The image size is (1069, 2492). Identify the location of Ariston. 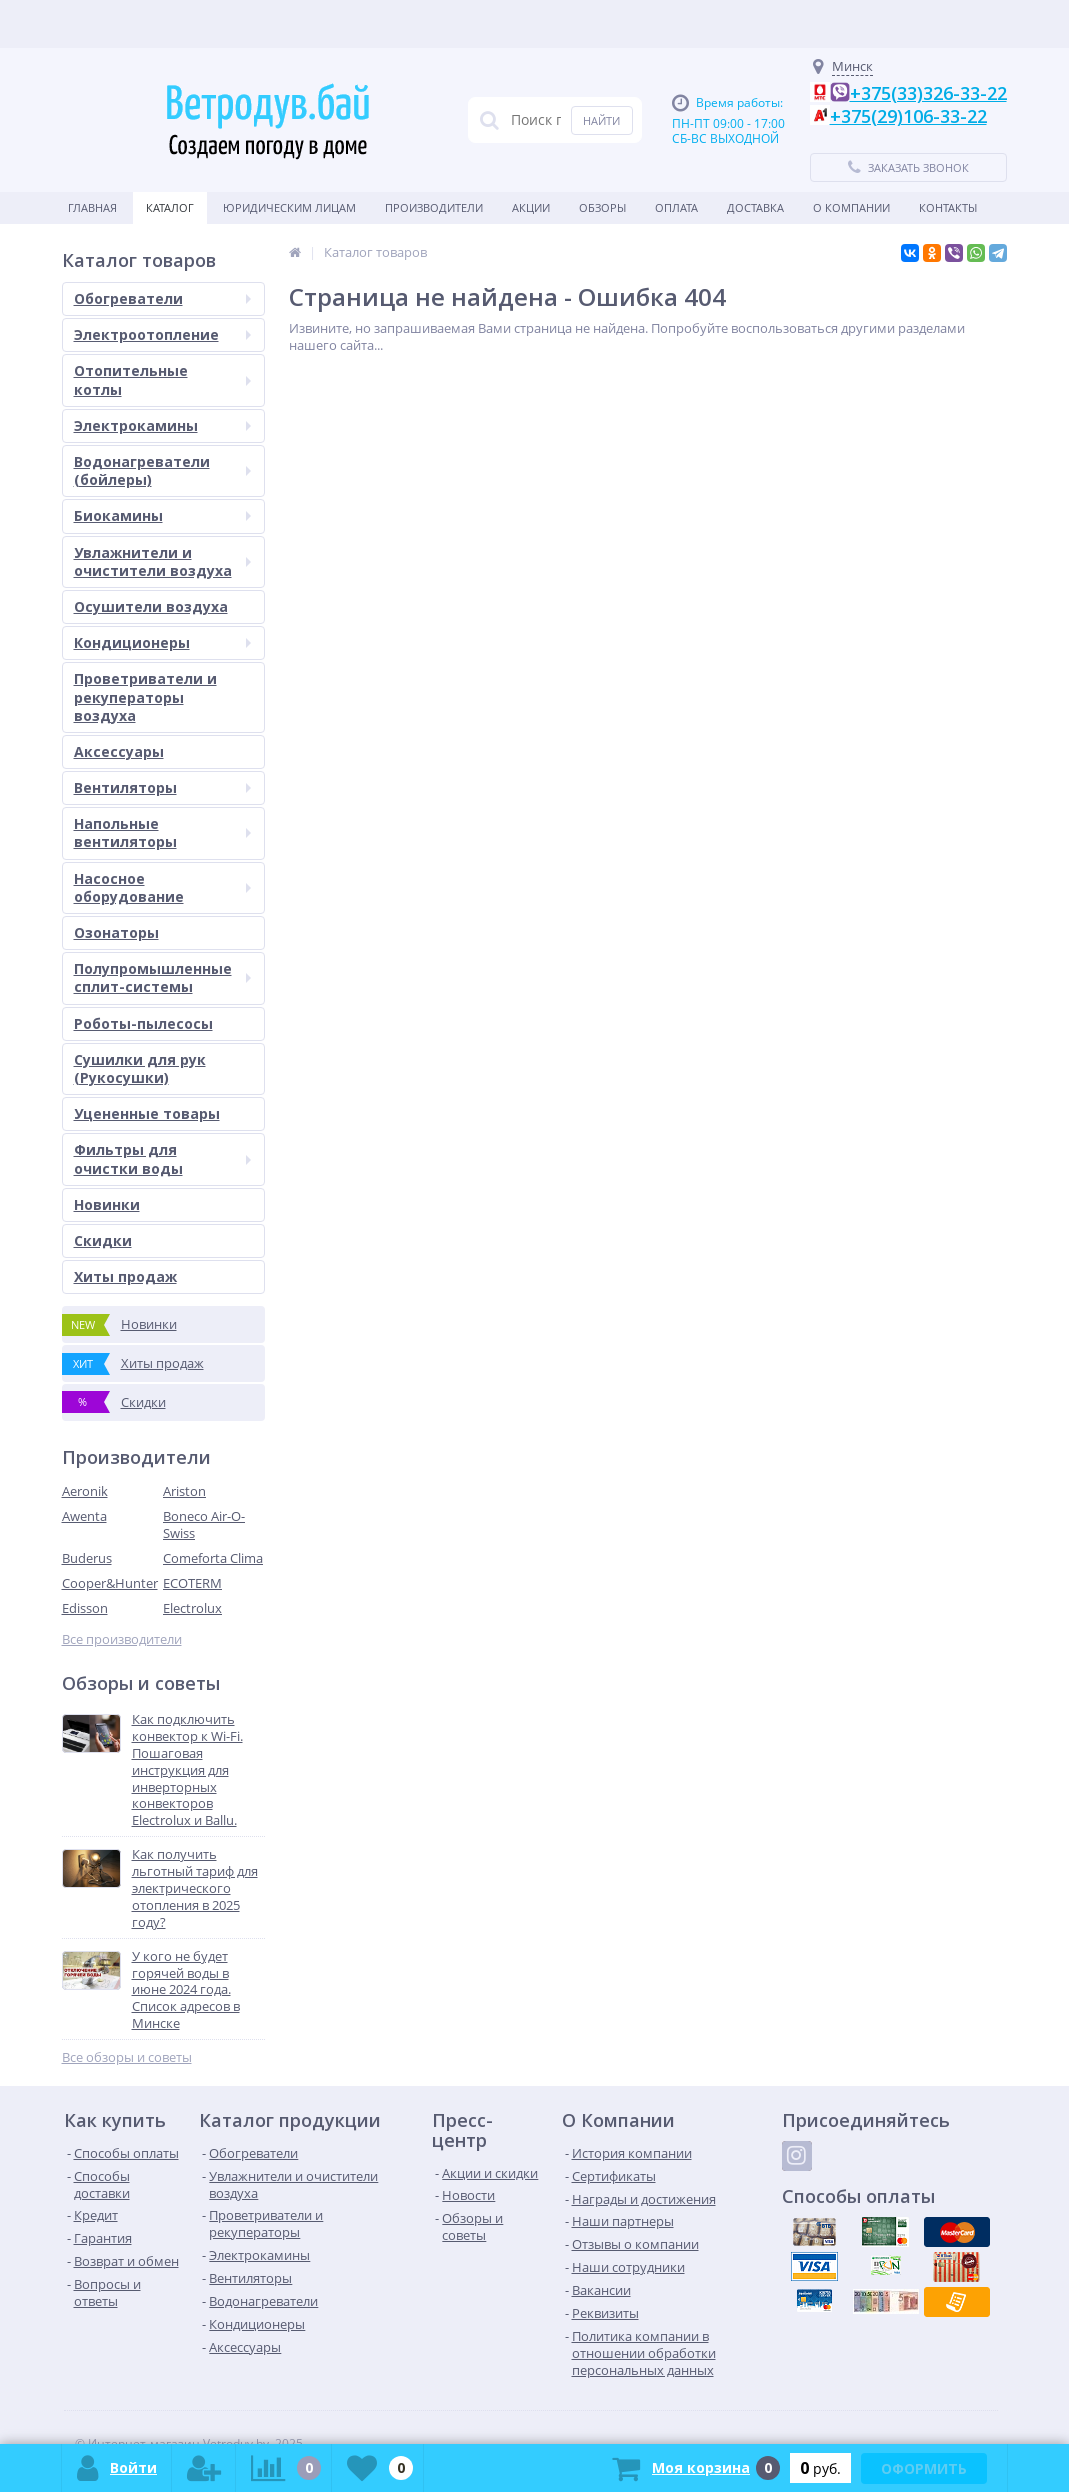
(184, 1491).